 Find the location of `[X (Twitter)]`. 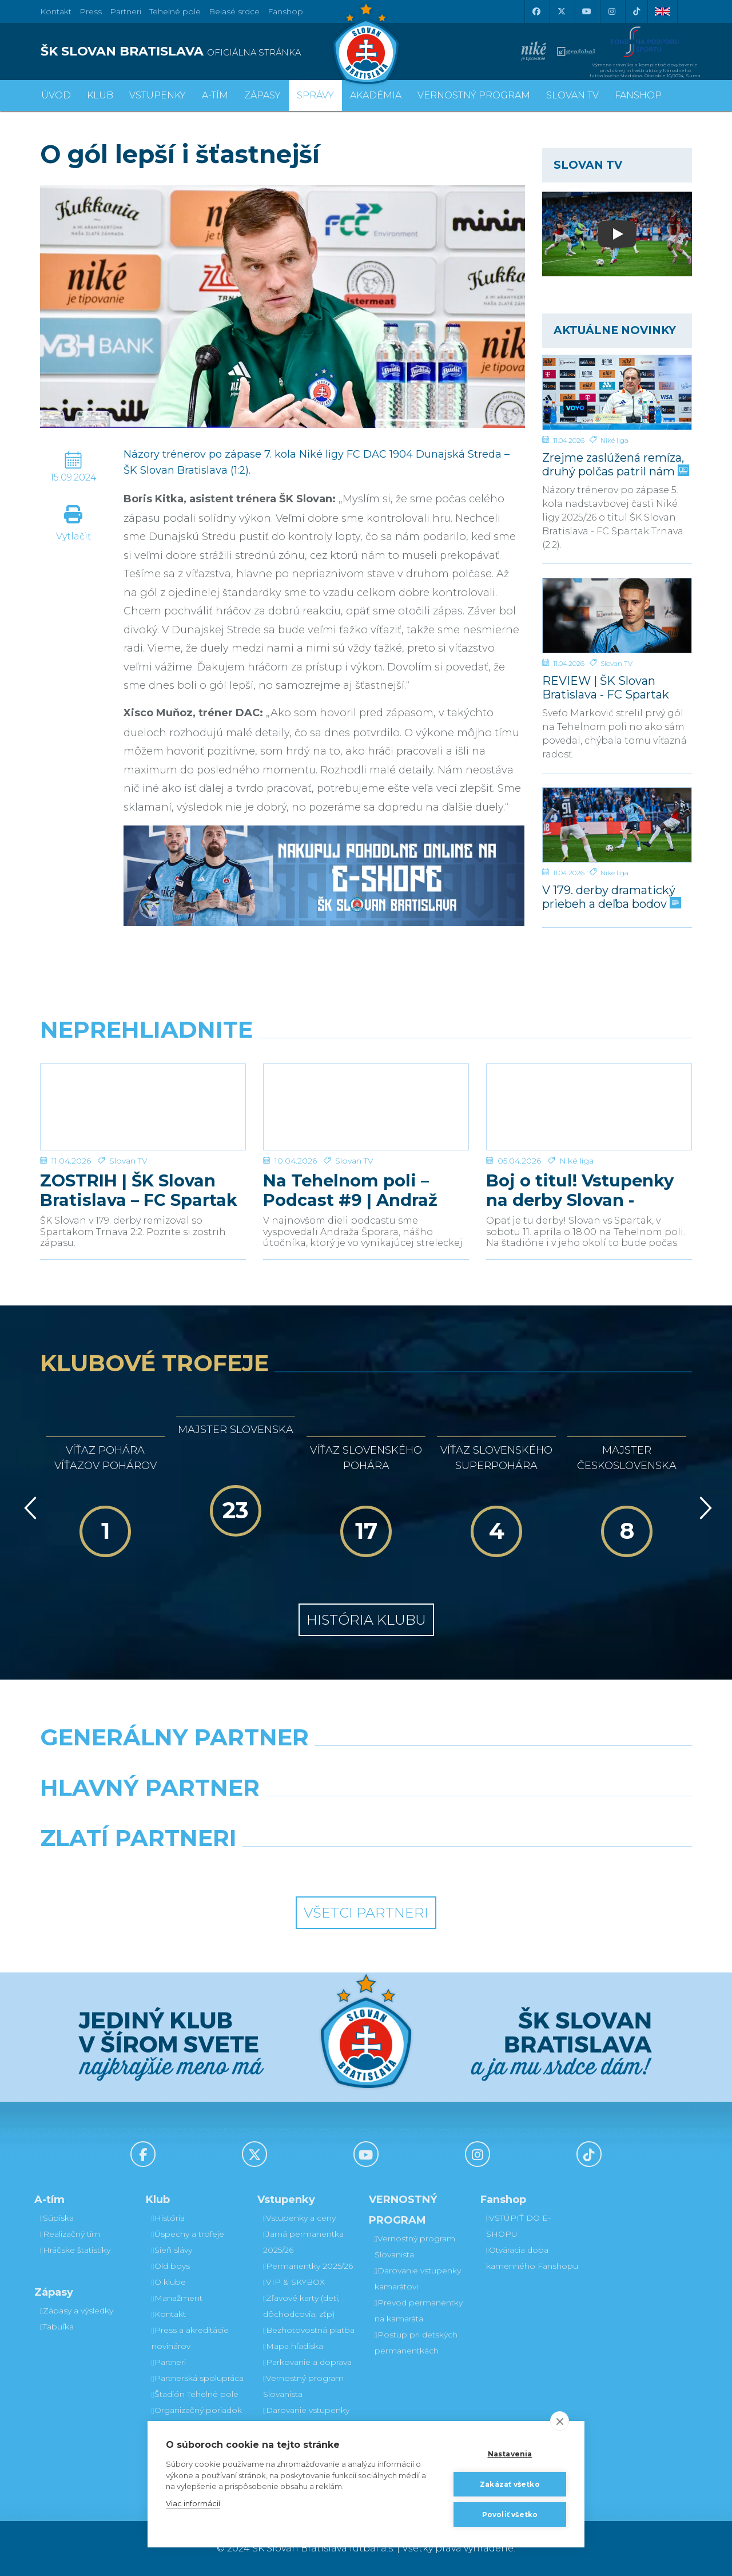

[X (Twitter)] is located at coordinates (561, 11).